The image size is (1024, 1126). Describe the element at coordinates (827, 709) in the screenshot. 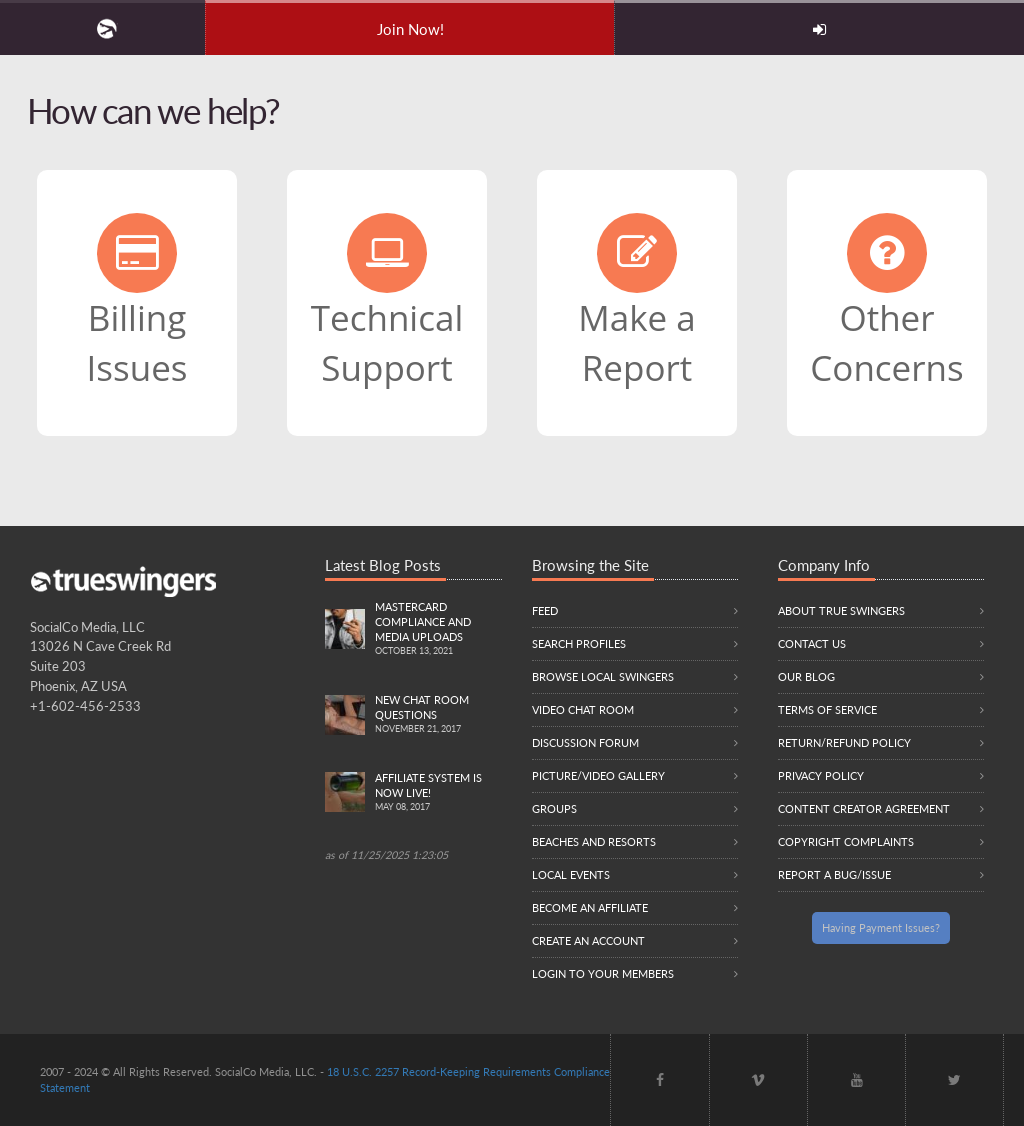

I see `Terms of Service` at that location.